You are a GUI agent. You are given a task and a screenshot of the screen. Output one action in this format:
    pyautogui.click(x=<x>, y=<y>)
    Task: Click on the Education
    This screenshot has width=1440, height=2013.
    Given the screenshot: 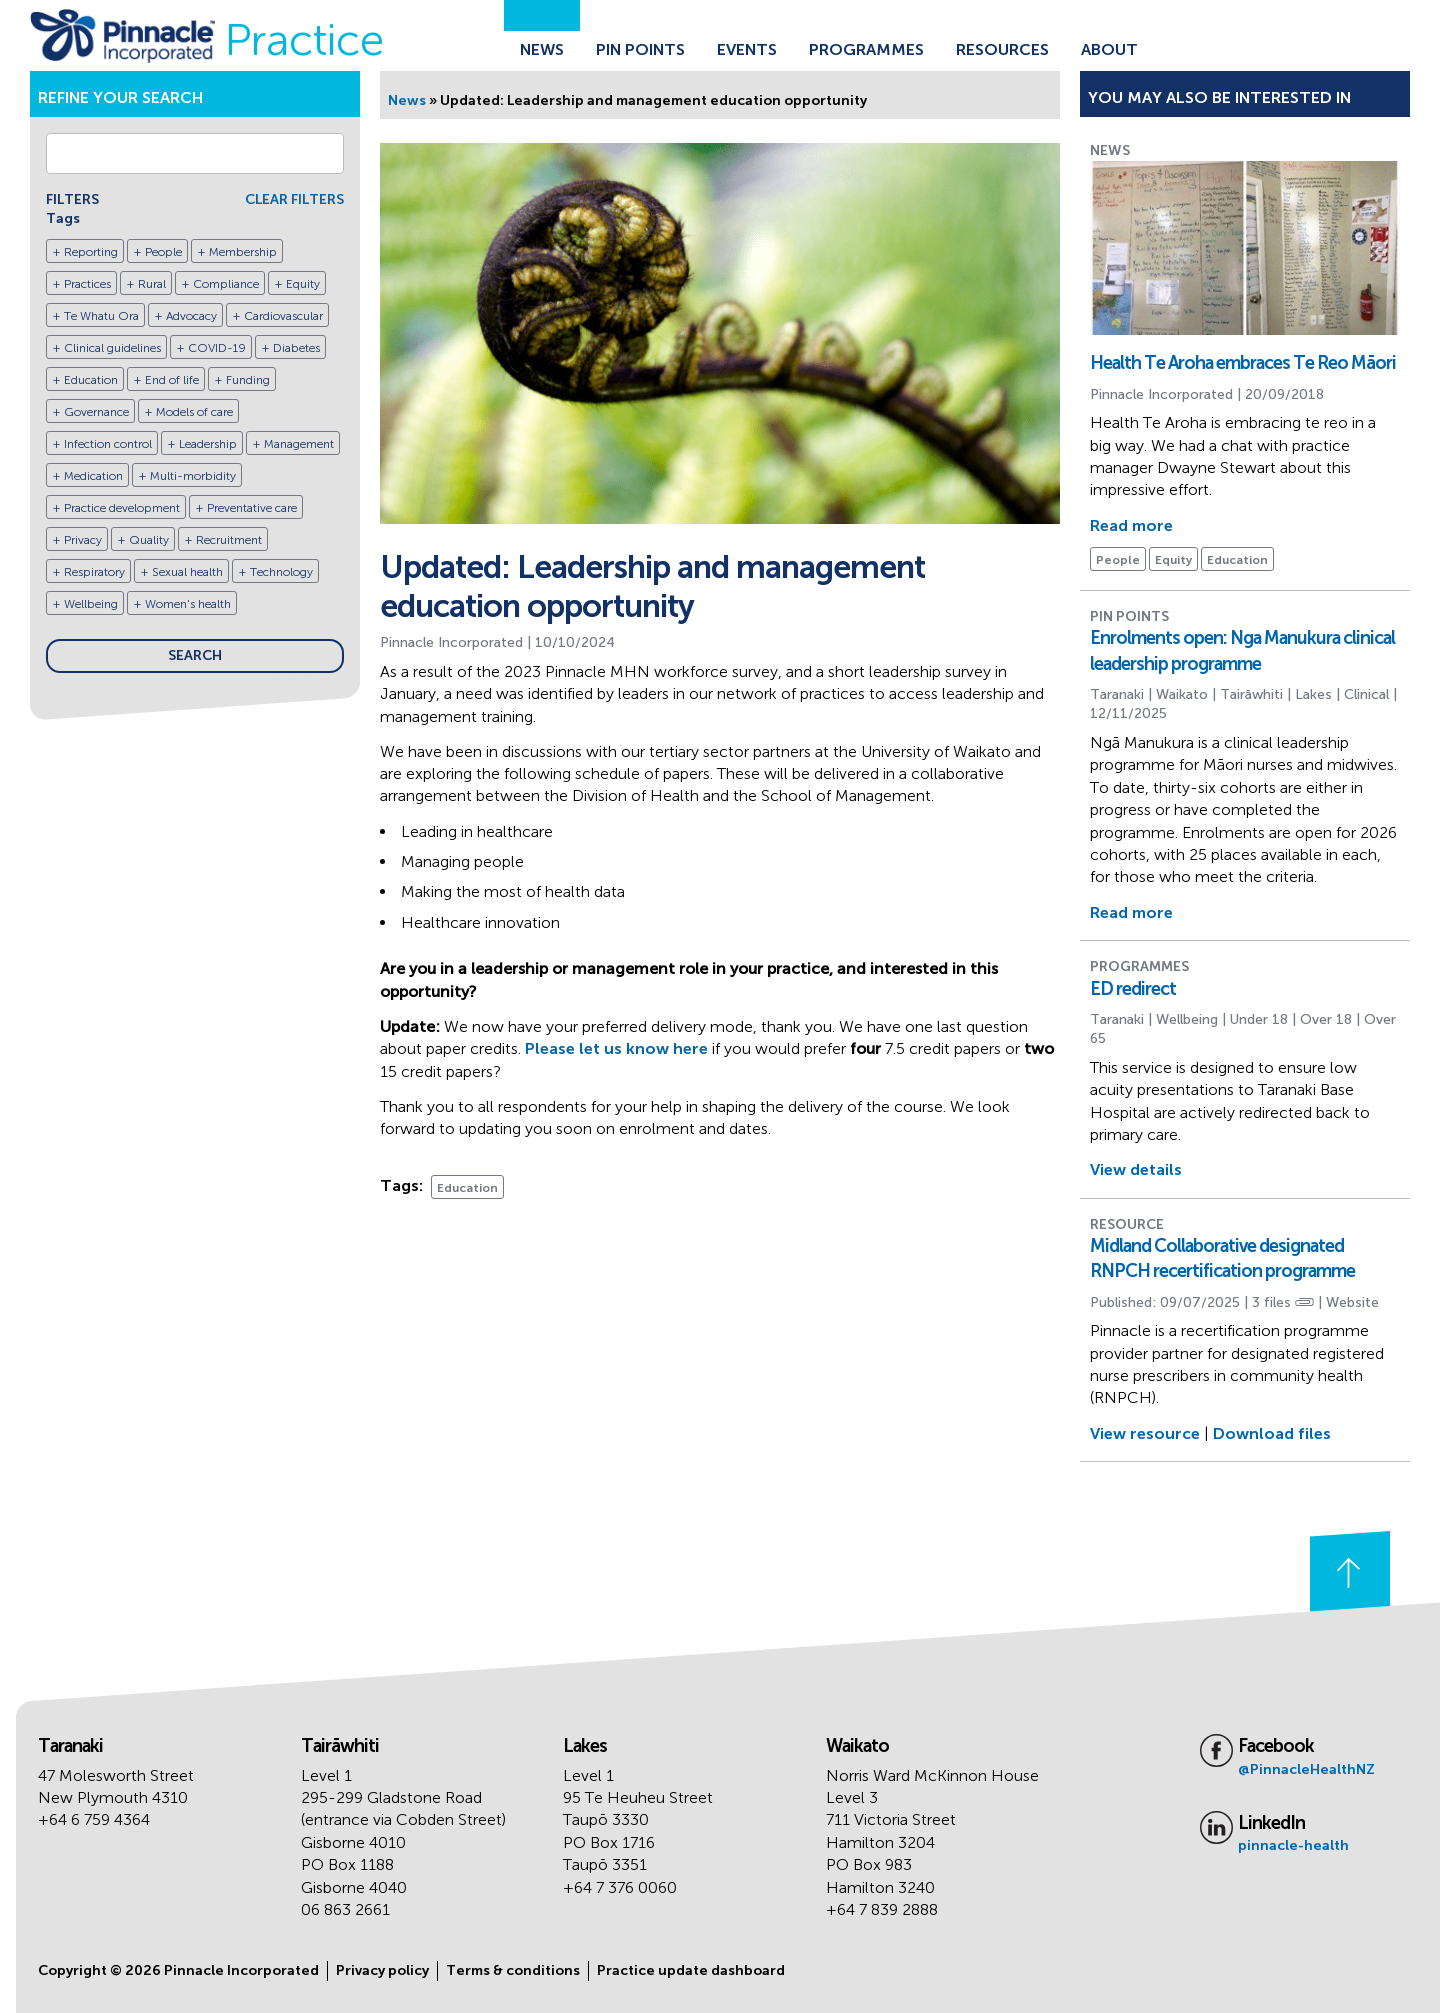 What is the action you would take?
    pyautogui.click(x=91, y=380)
    